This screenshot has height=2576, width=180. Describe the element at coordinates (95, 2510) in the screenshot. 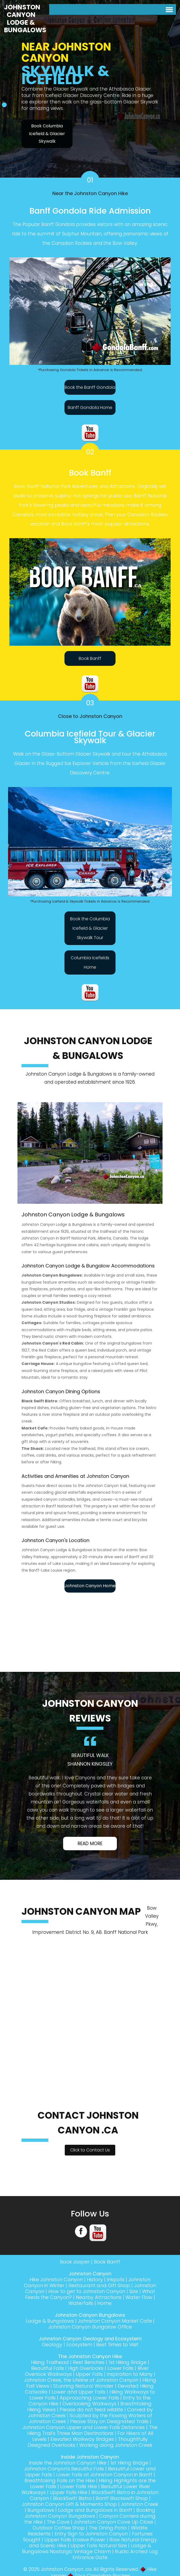

I see `Lodge and Bungalows in Banff` at that location.